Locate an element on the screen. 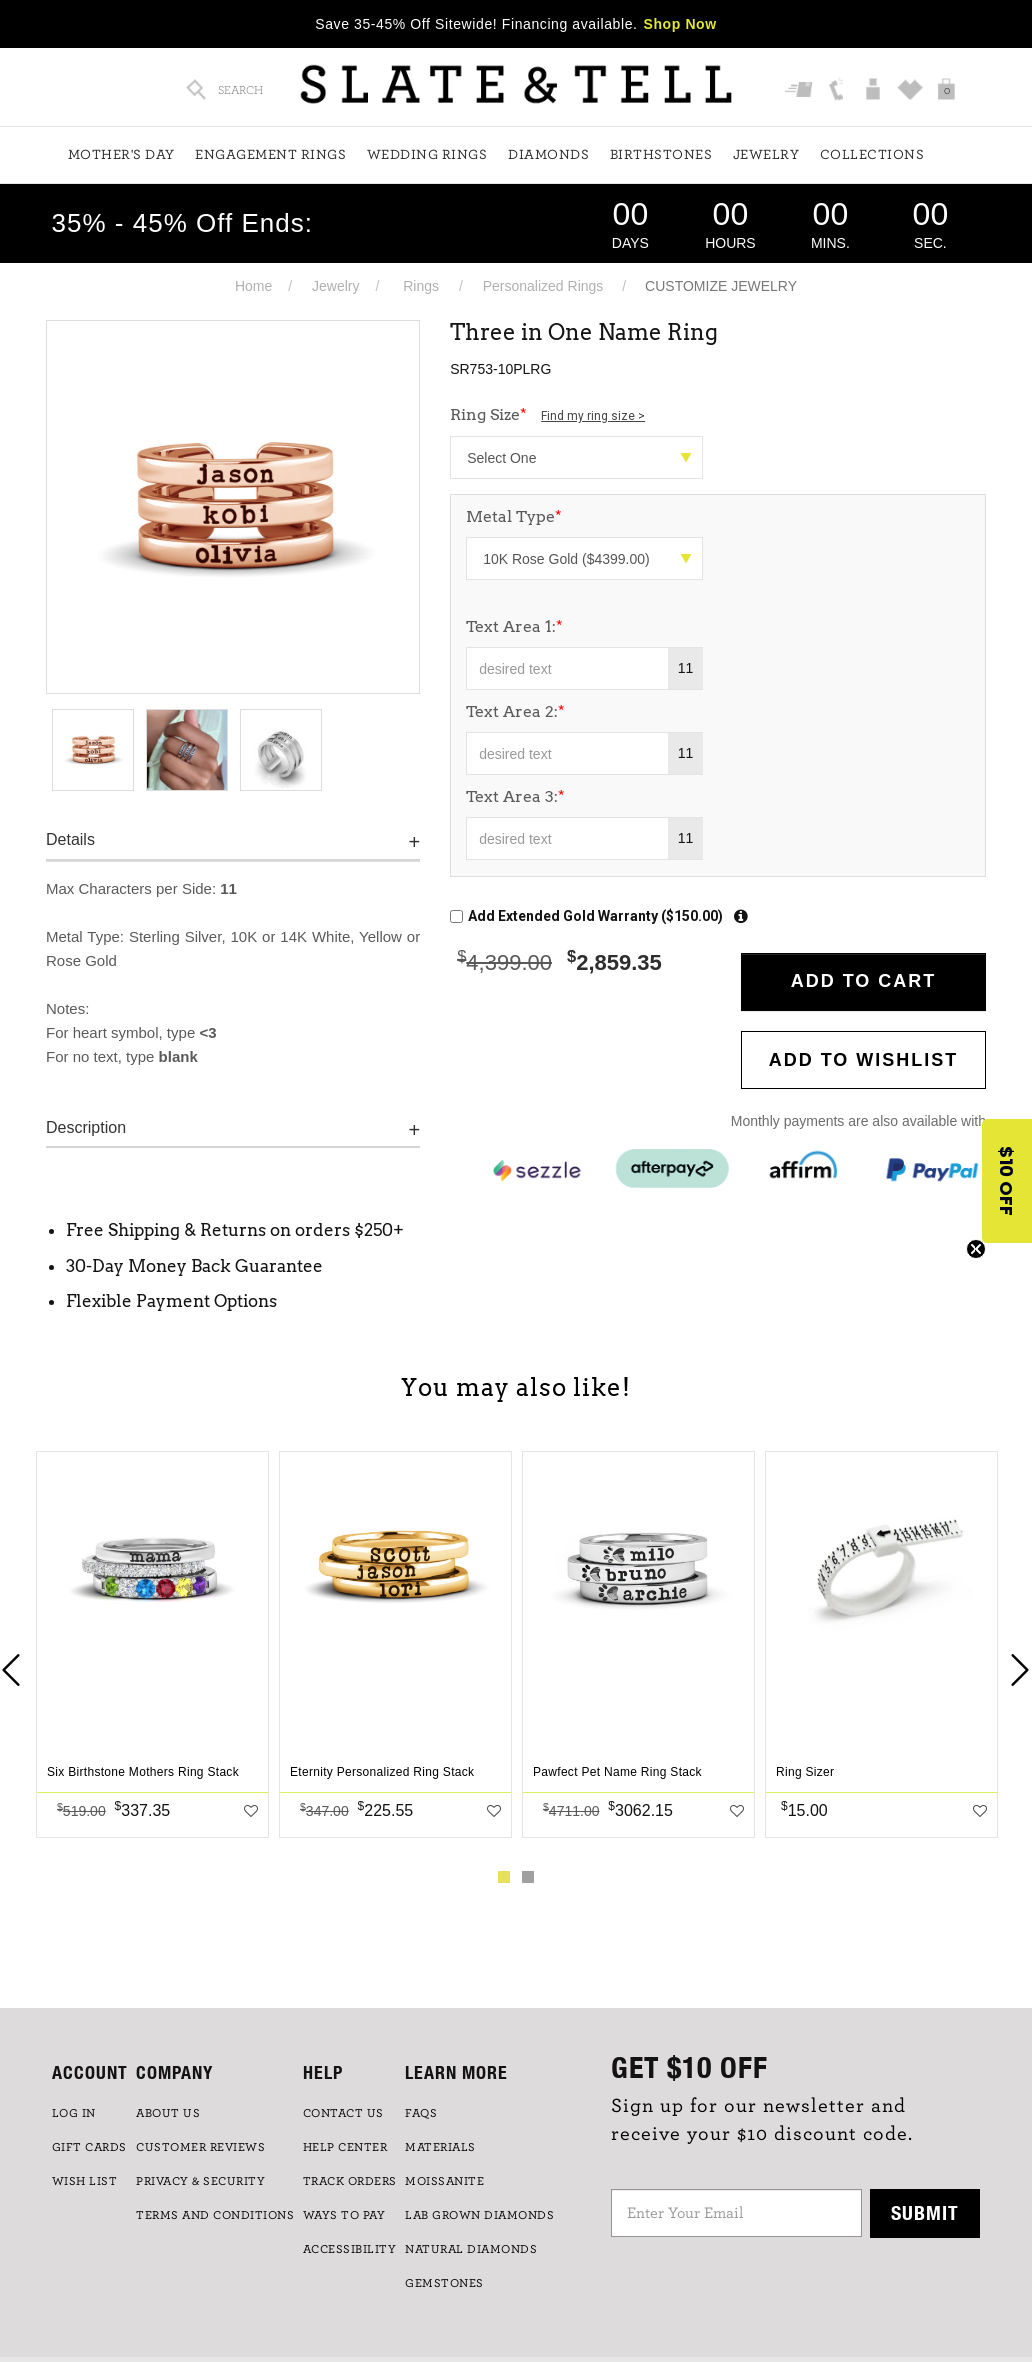 Image resolution: width=1032 pixels, height=2362 pixels. Ways to Pay is located at coordinates (344, 2215).